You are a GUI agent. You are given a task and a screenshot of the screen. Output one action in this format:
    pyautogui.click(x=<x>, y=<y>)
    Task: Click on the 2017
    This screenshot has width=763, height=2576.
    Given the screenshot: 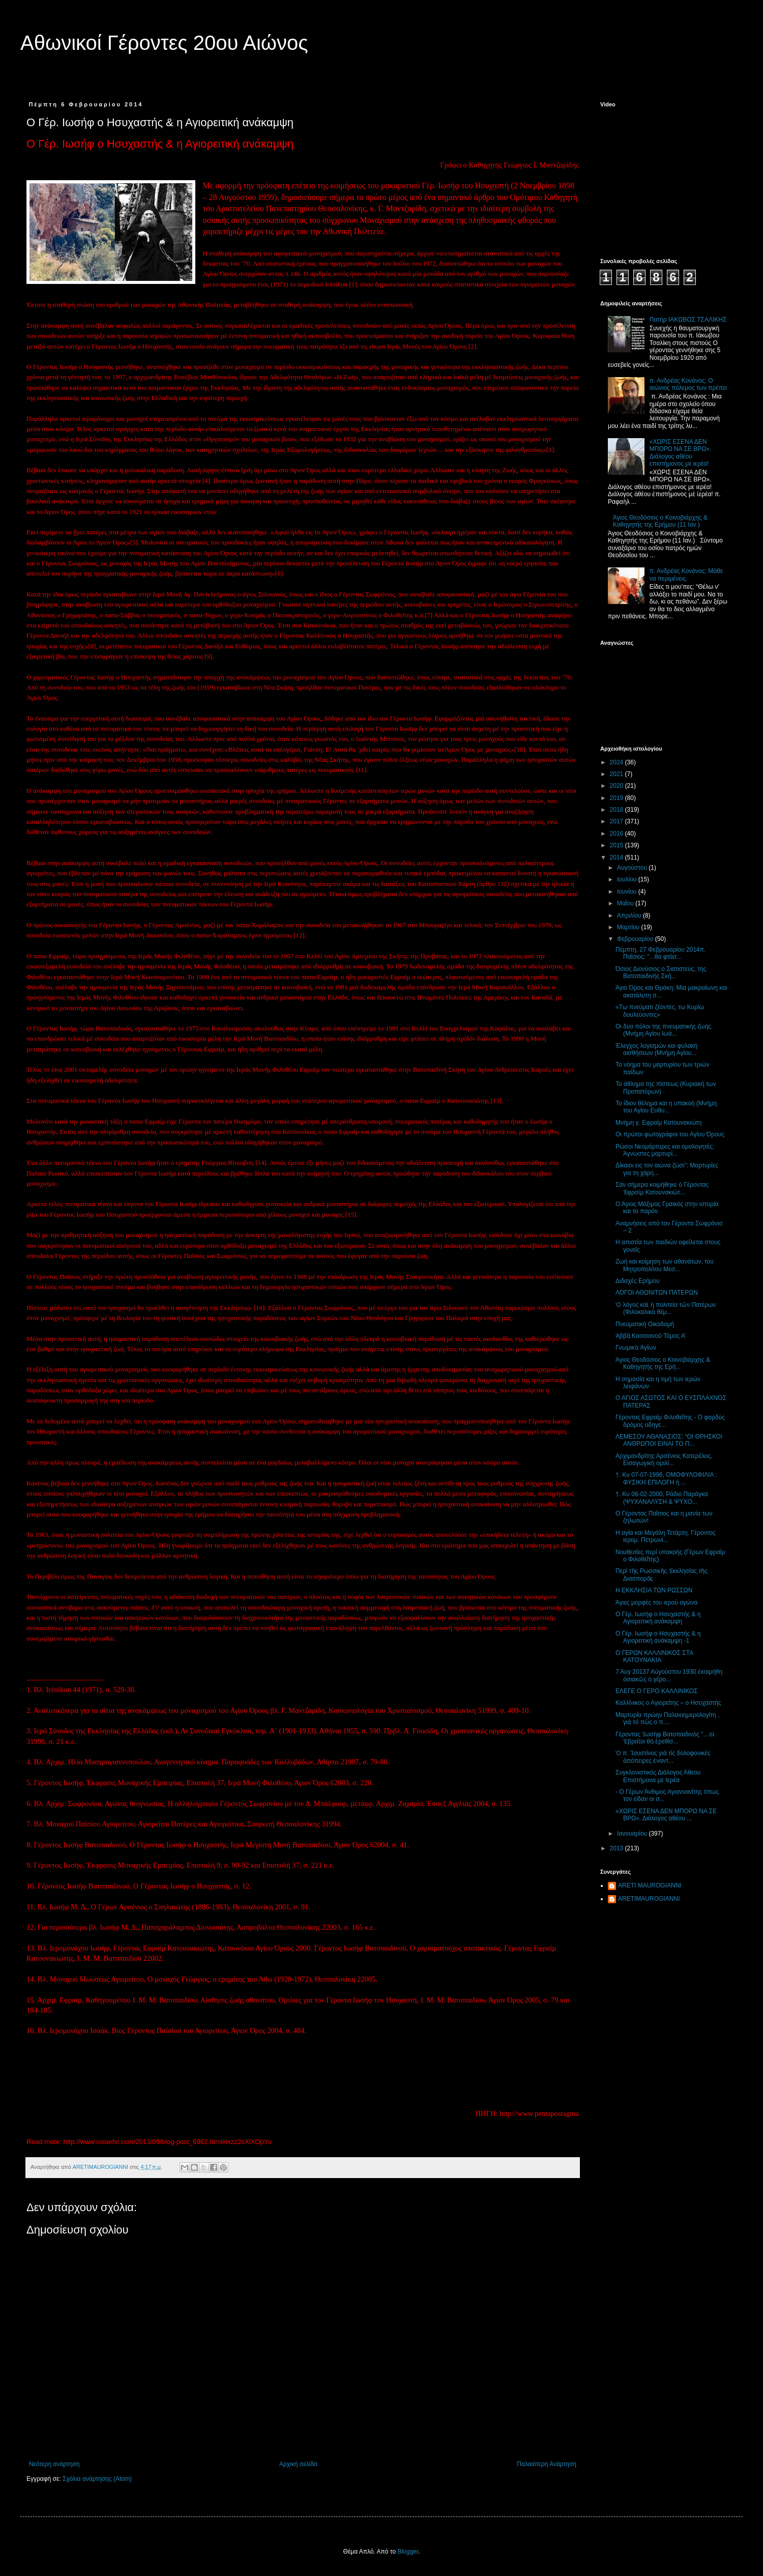 What is the action you would take?
    pyautogui.click(x=617, y=821)
    